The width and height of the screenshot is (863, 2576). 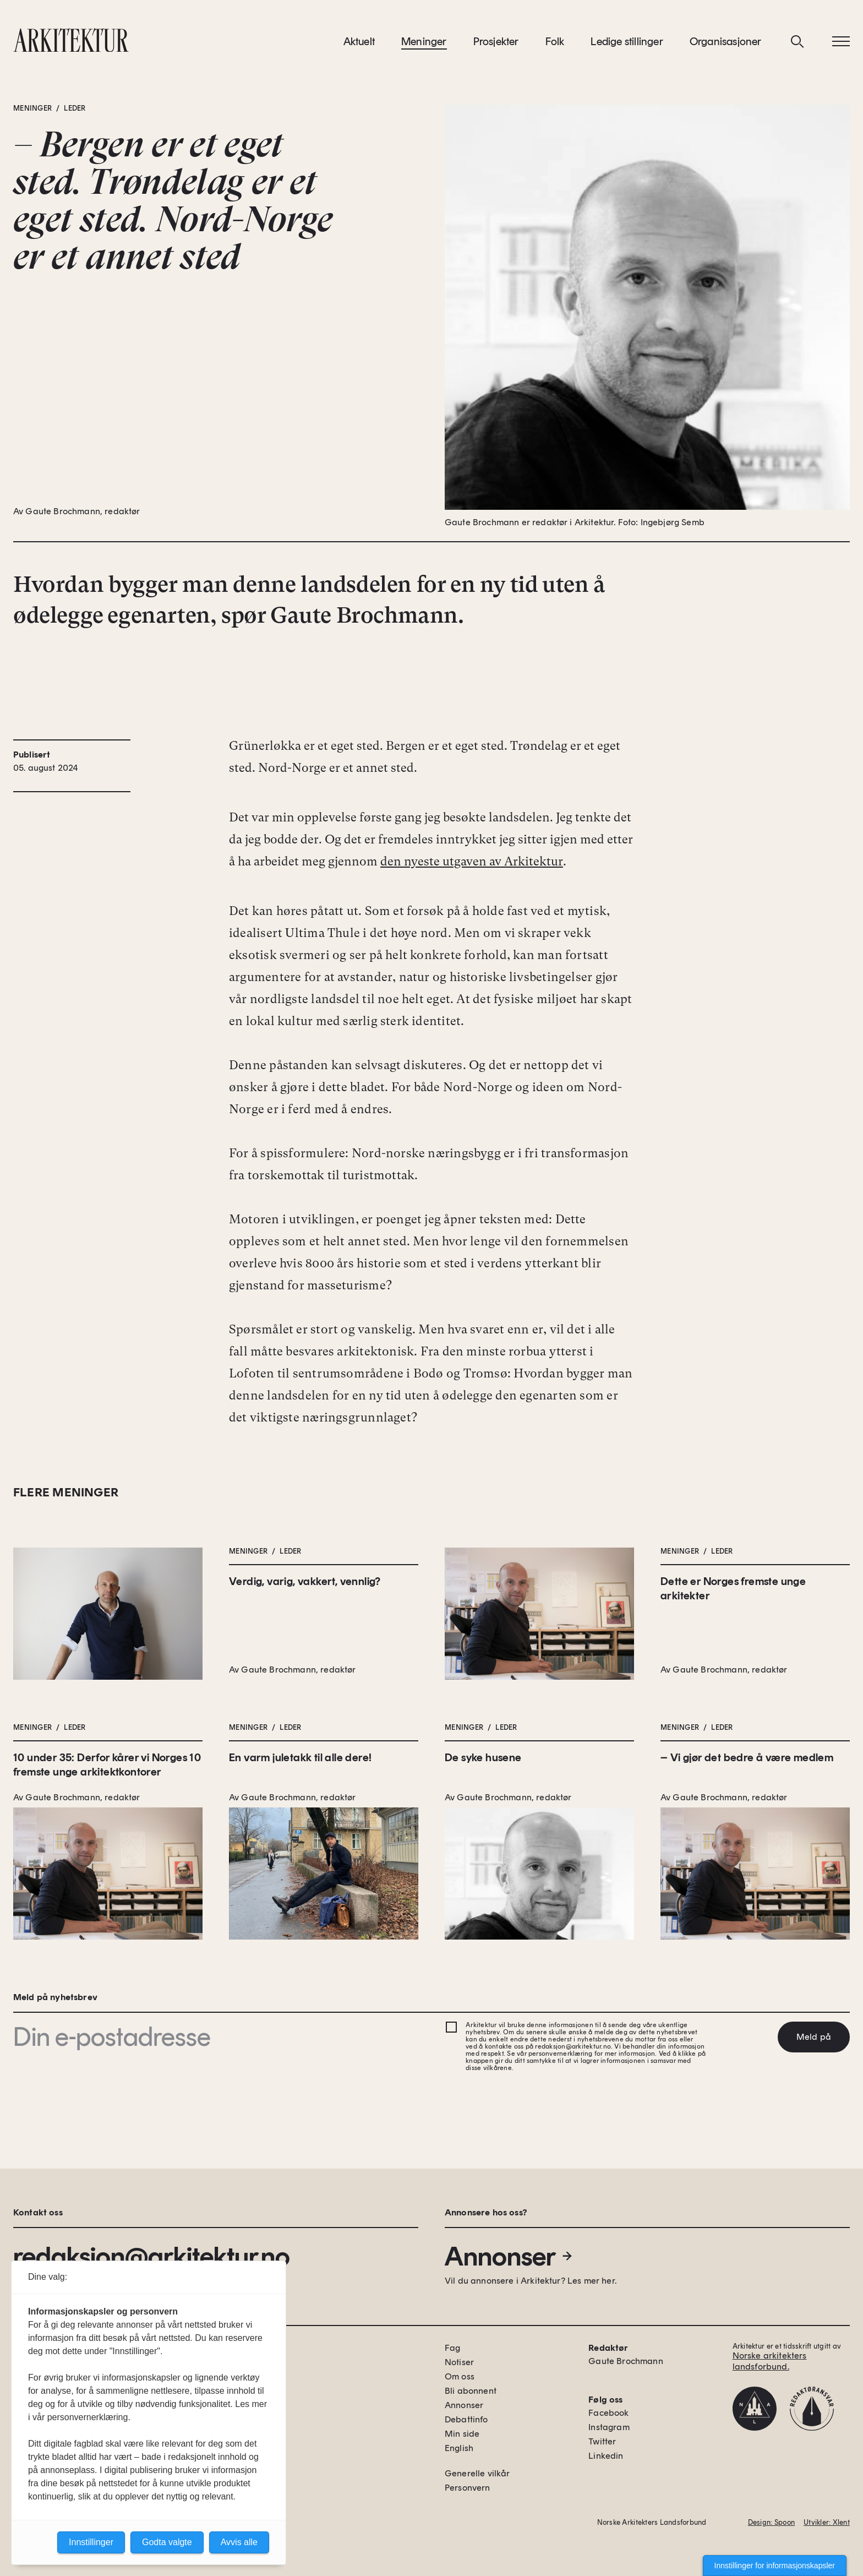 I want to click on Fag, so click(x=452, y=2348).